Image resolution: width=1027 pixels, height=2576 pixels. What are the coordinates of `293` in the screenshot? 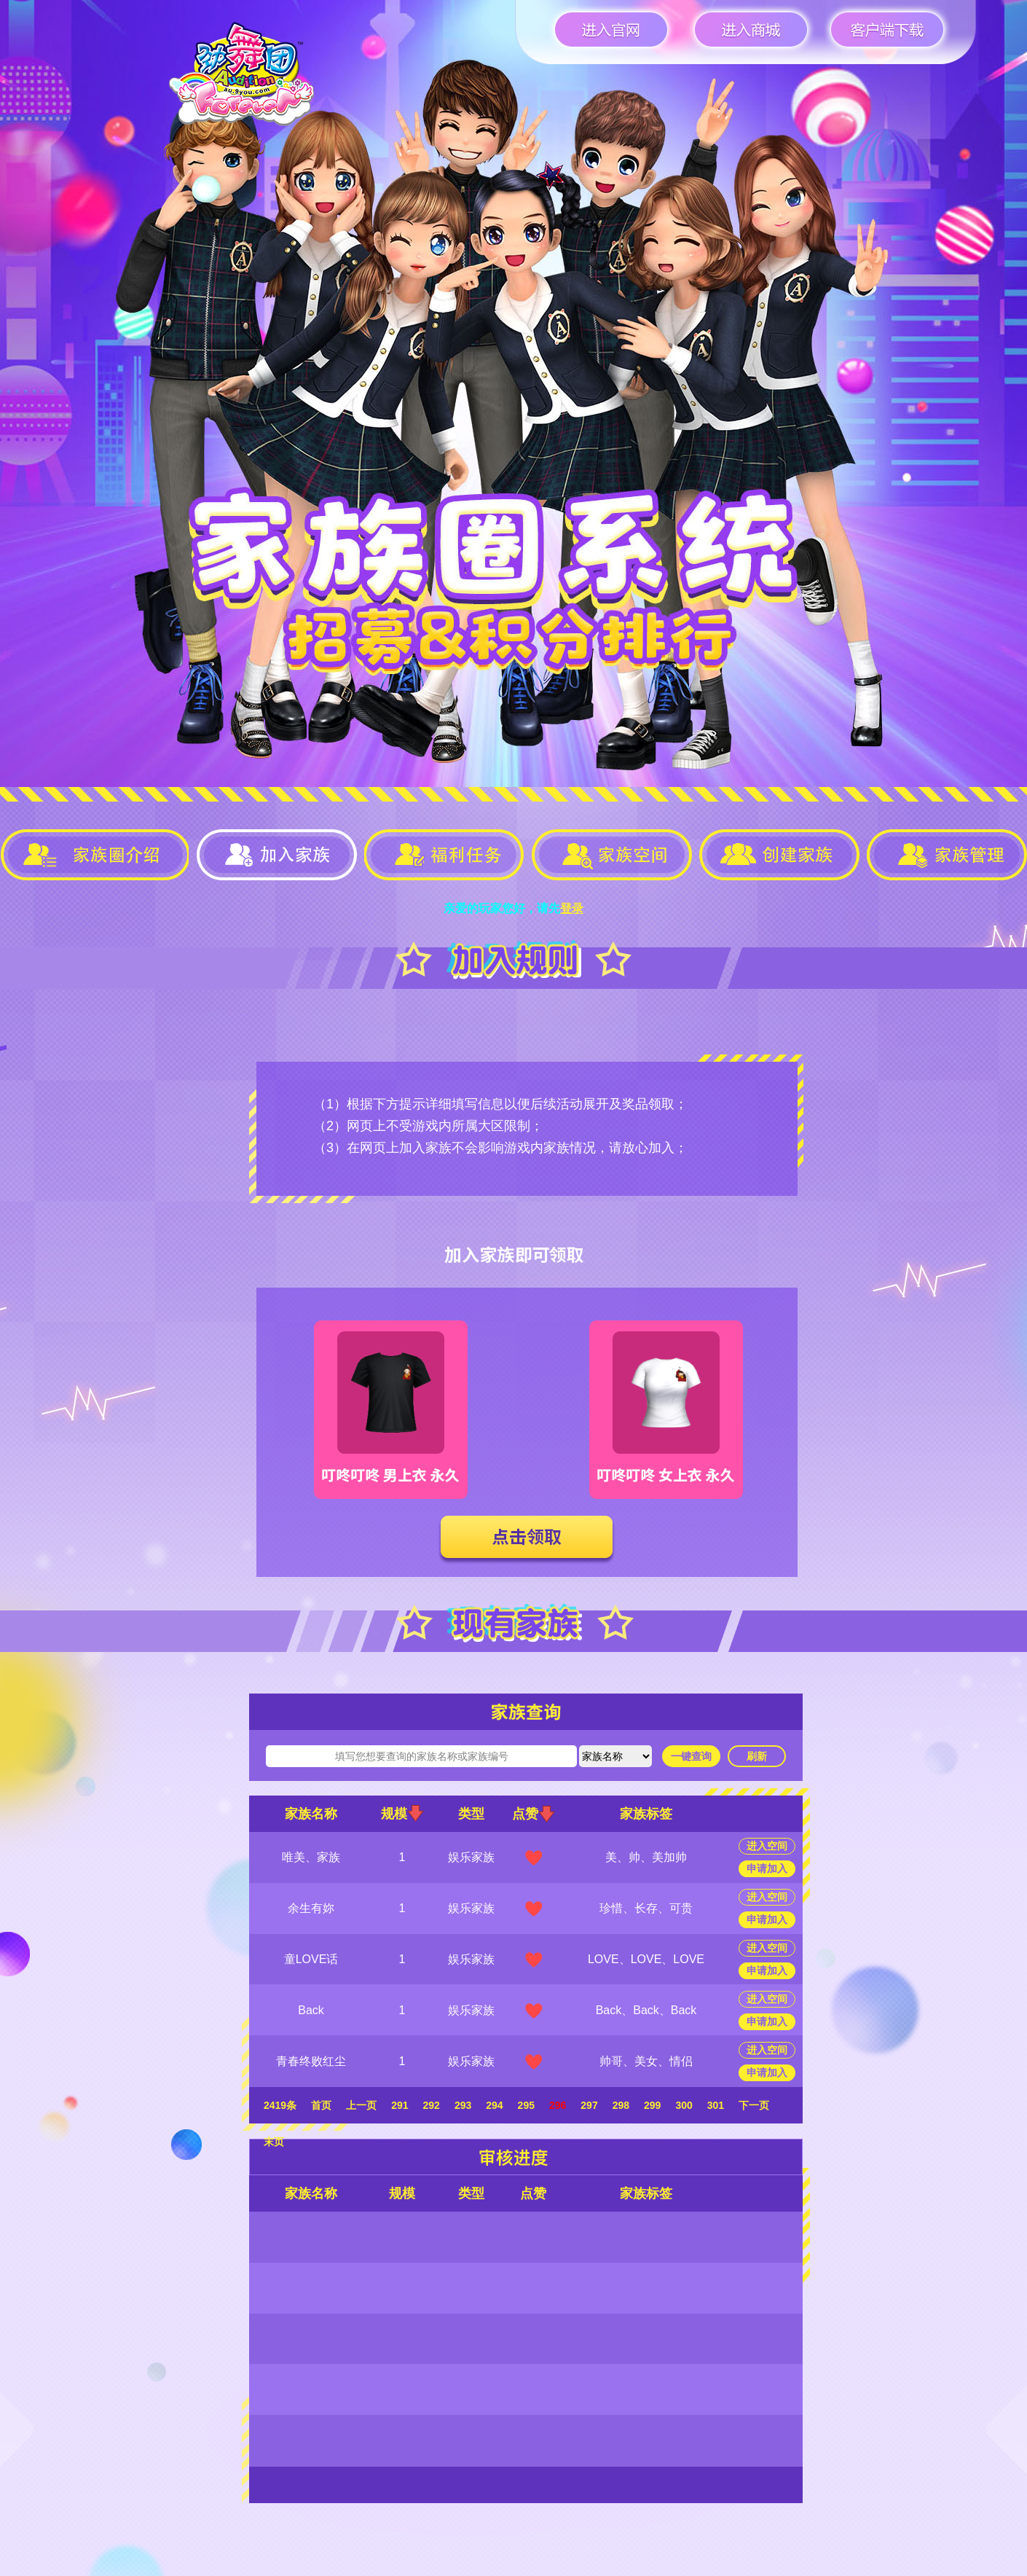 It's located at (463, 2105).